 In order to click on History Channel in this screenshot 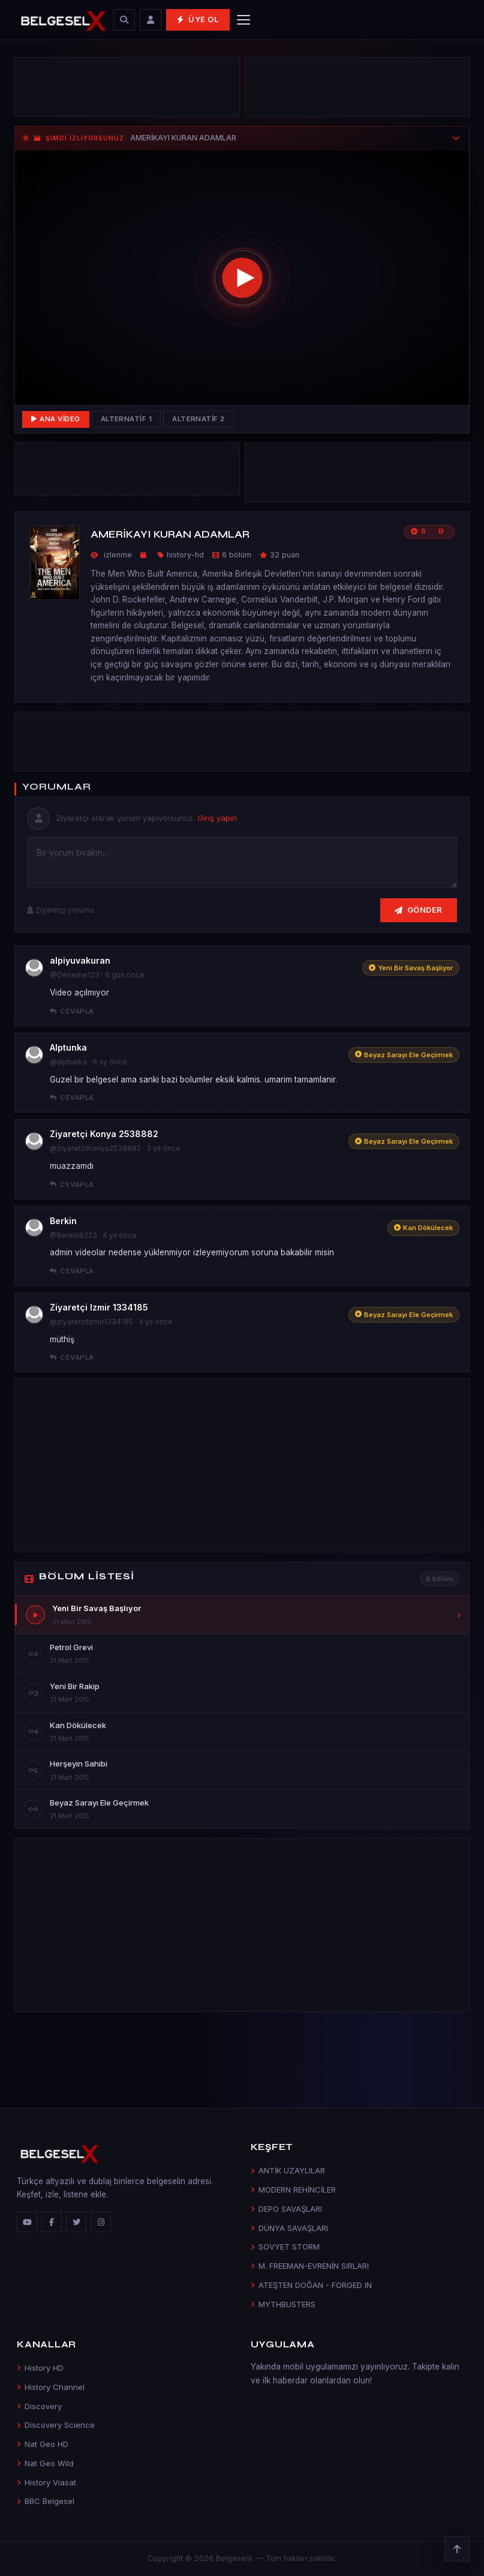, I will do `click(51, 2387)`.